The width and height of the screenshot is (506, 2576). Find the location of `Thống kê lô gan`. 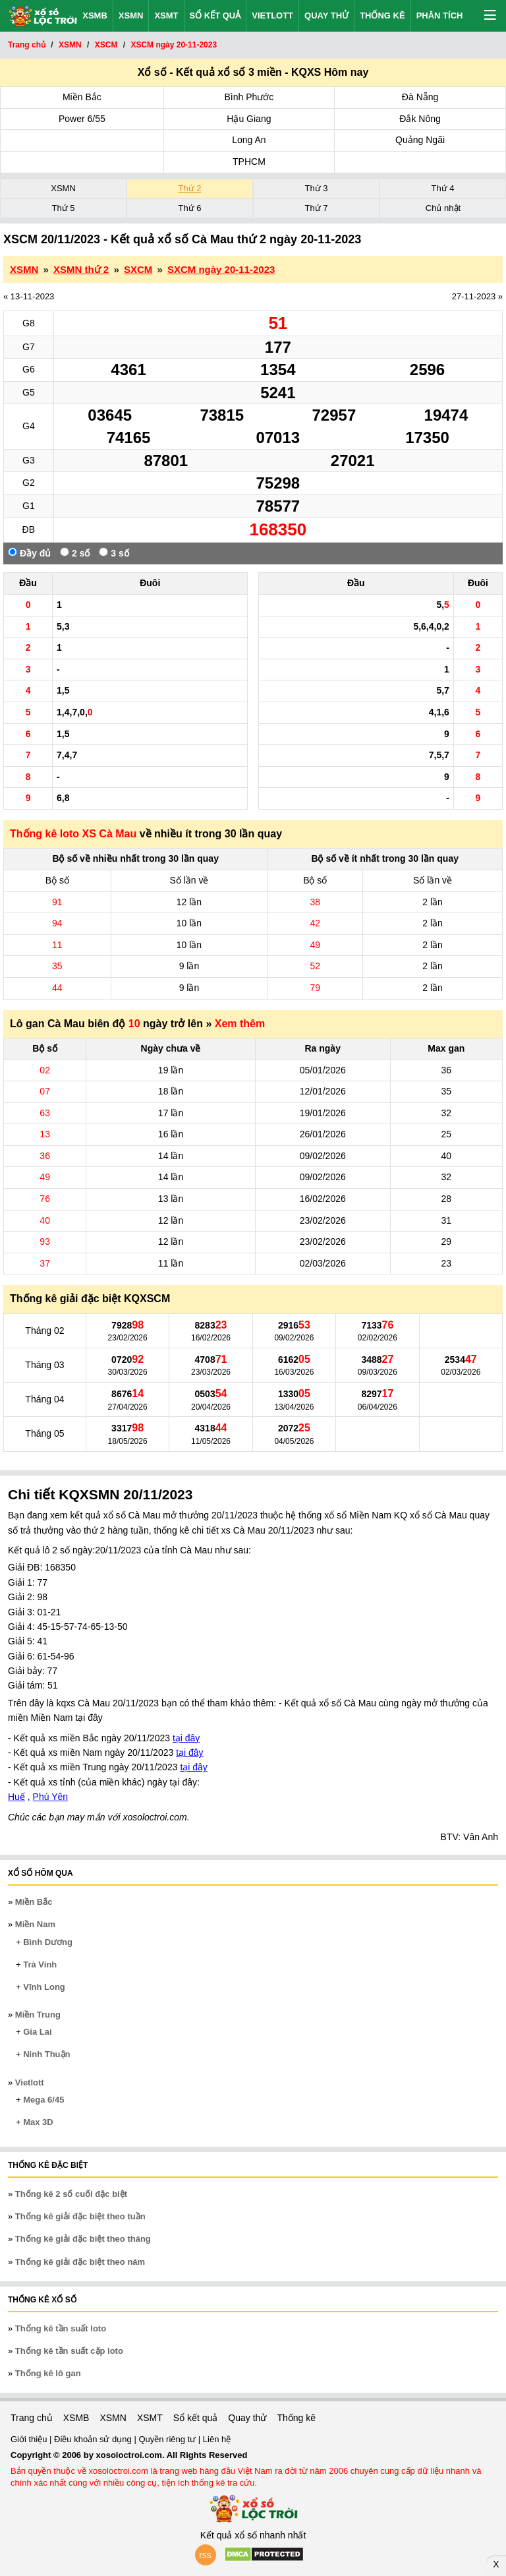

Thống kê lô gan is located at coordinates (48, 2373).